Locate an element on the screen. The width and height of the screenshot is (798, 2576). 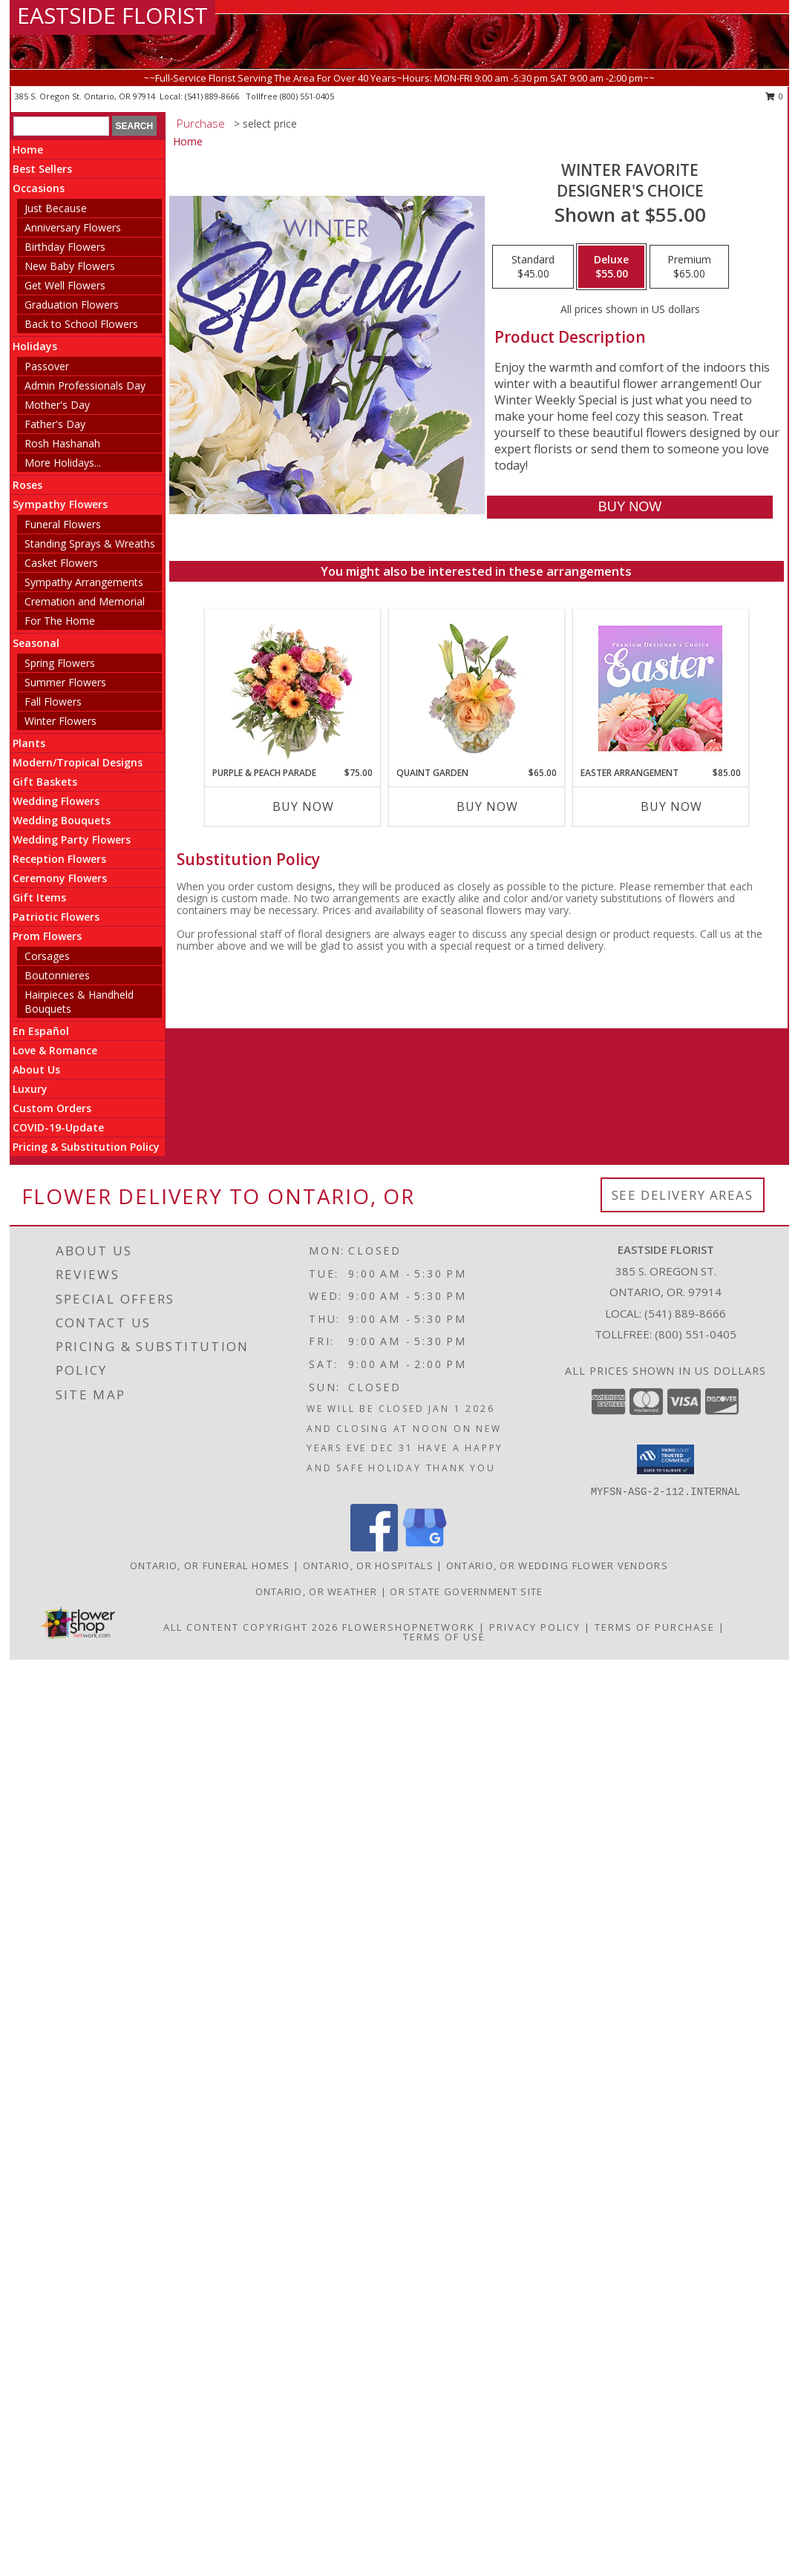
Spring Flowers is located at coordinates (59, 663).